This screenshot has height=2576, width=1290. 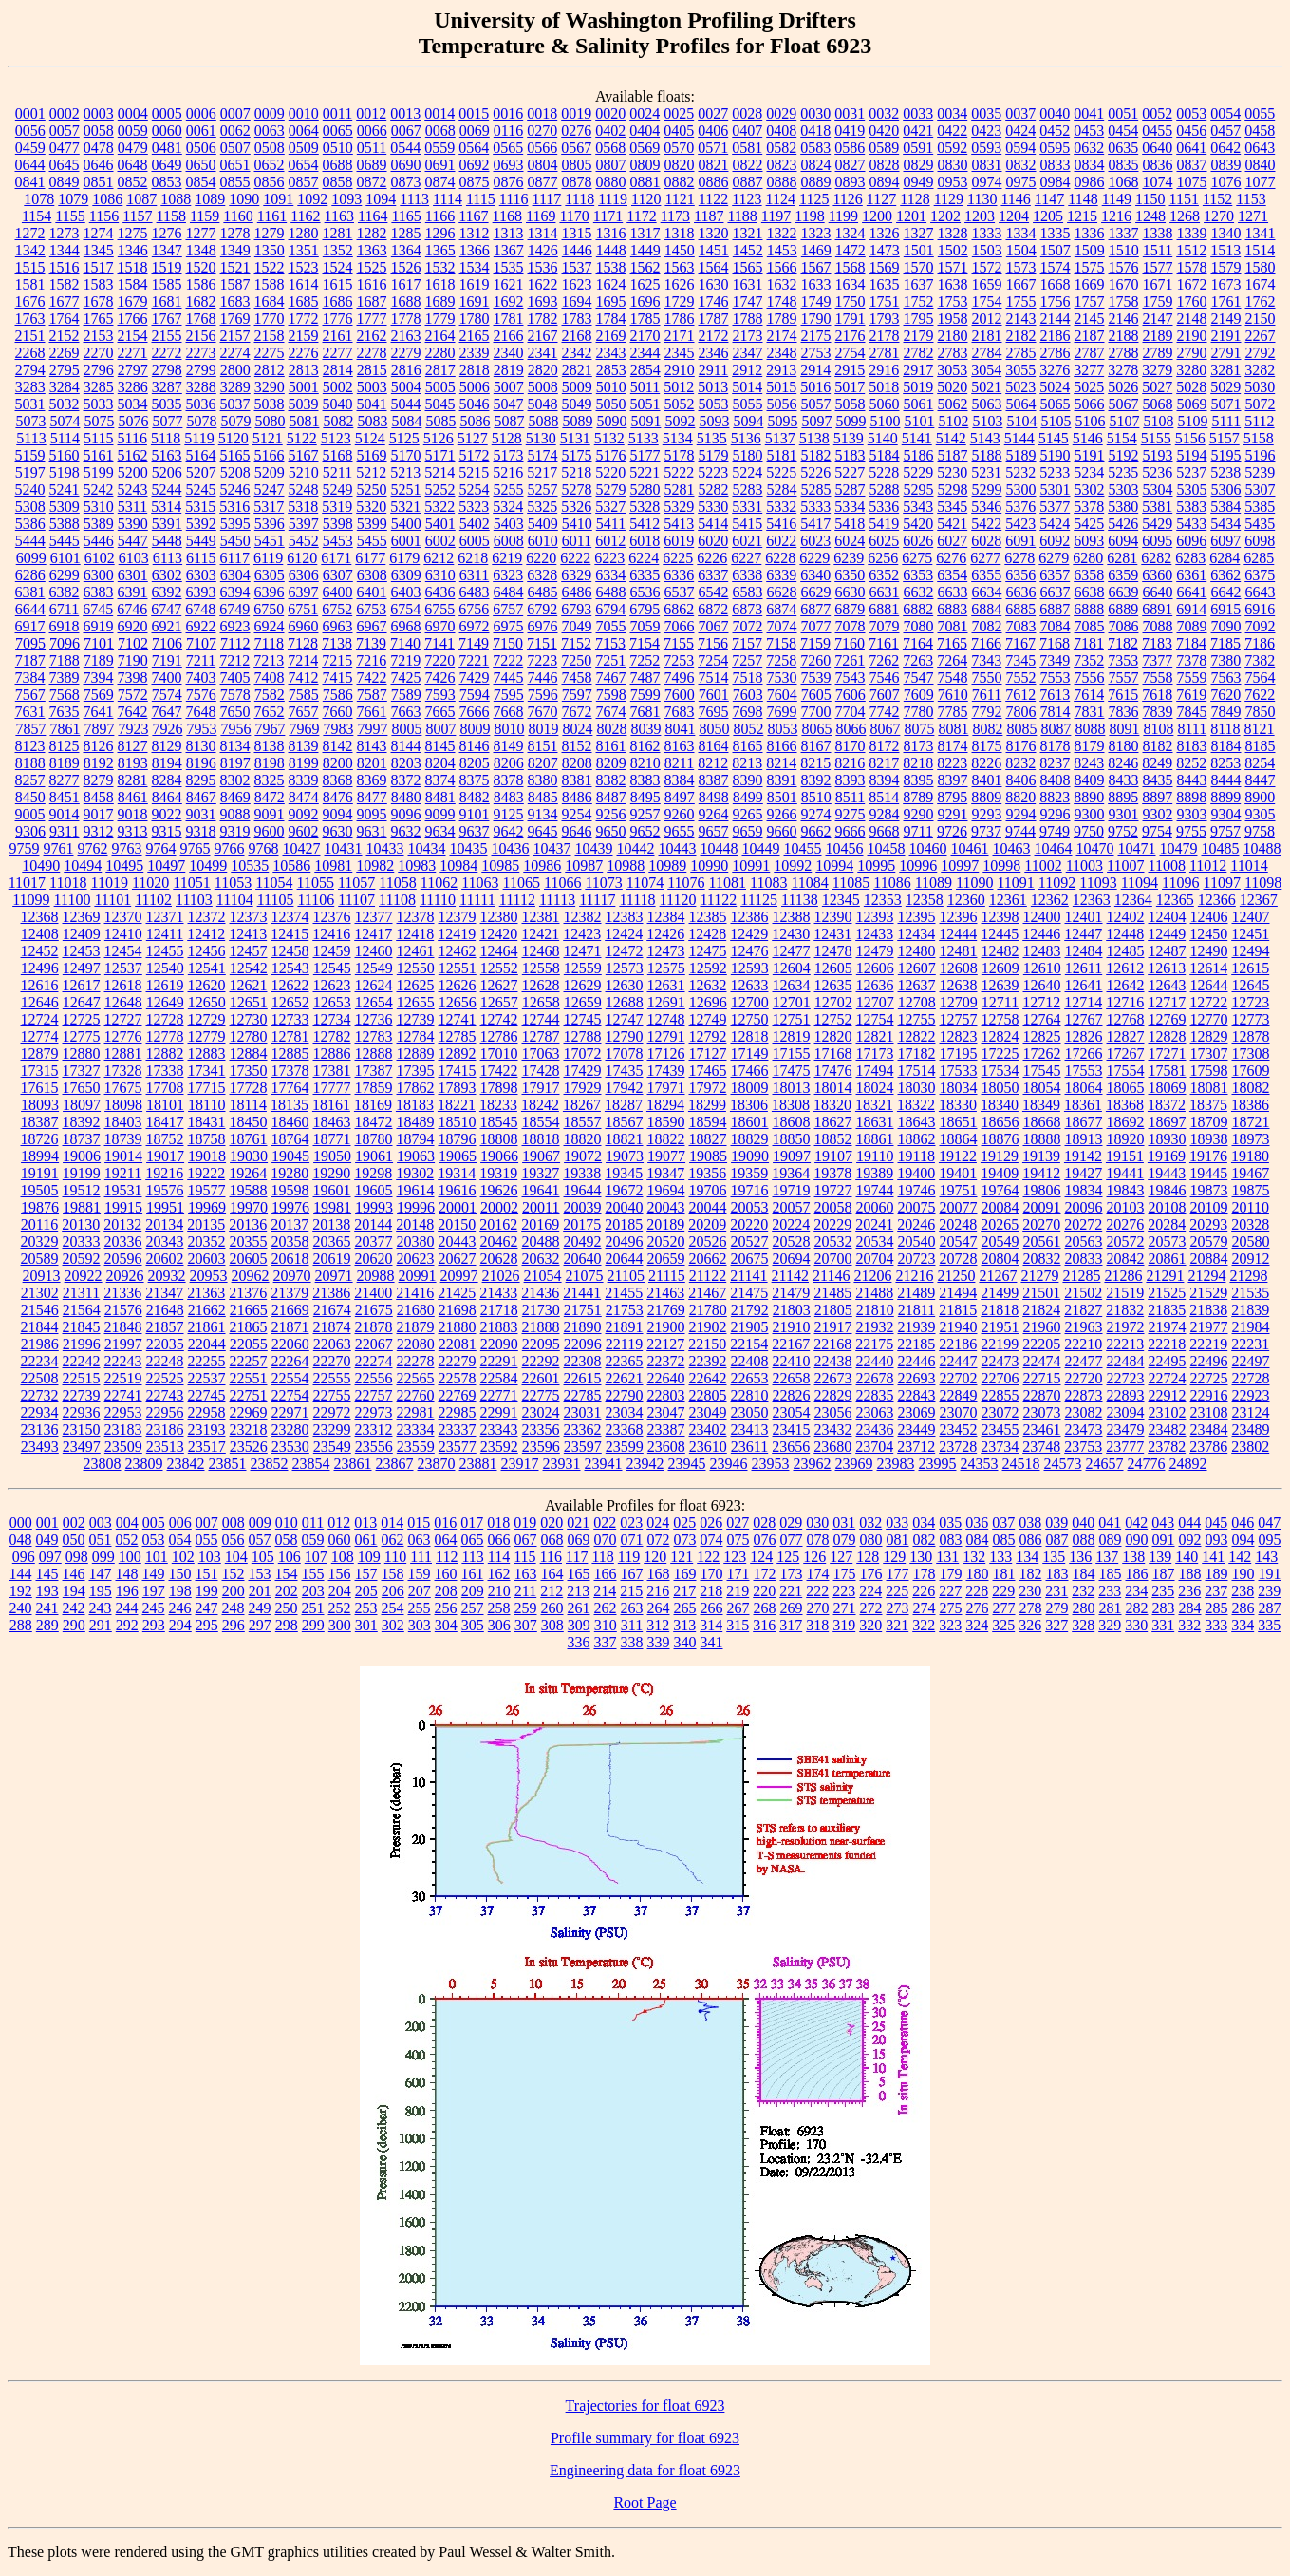 What do you see at coordinates (986, 506) in the screenshot?
I see `5346` at bounding box center [986, 506].